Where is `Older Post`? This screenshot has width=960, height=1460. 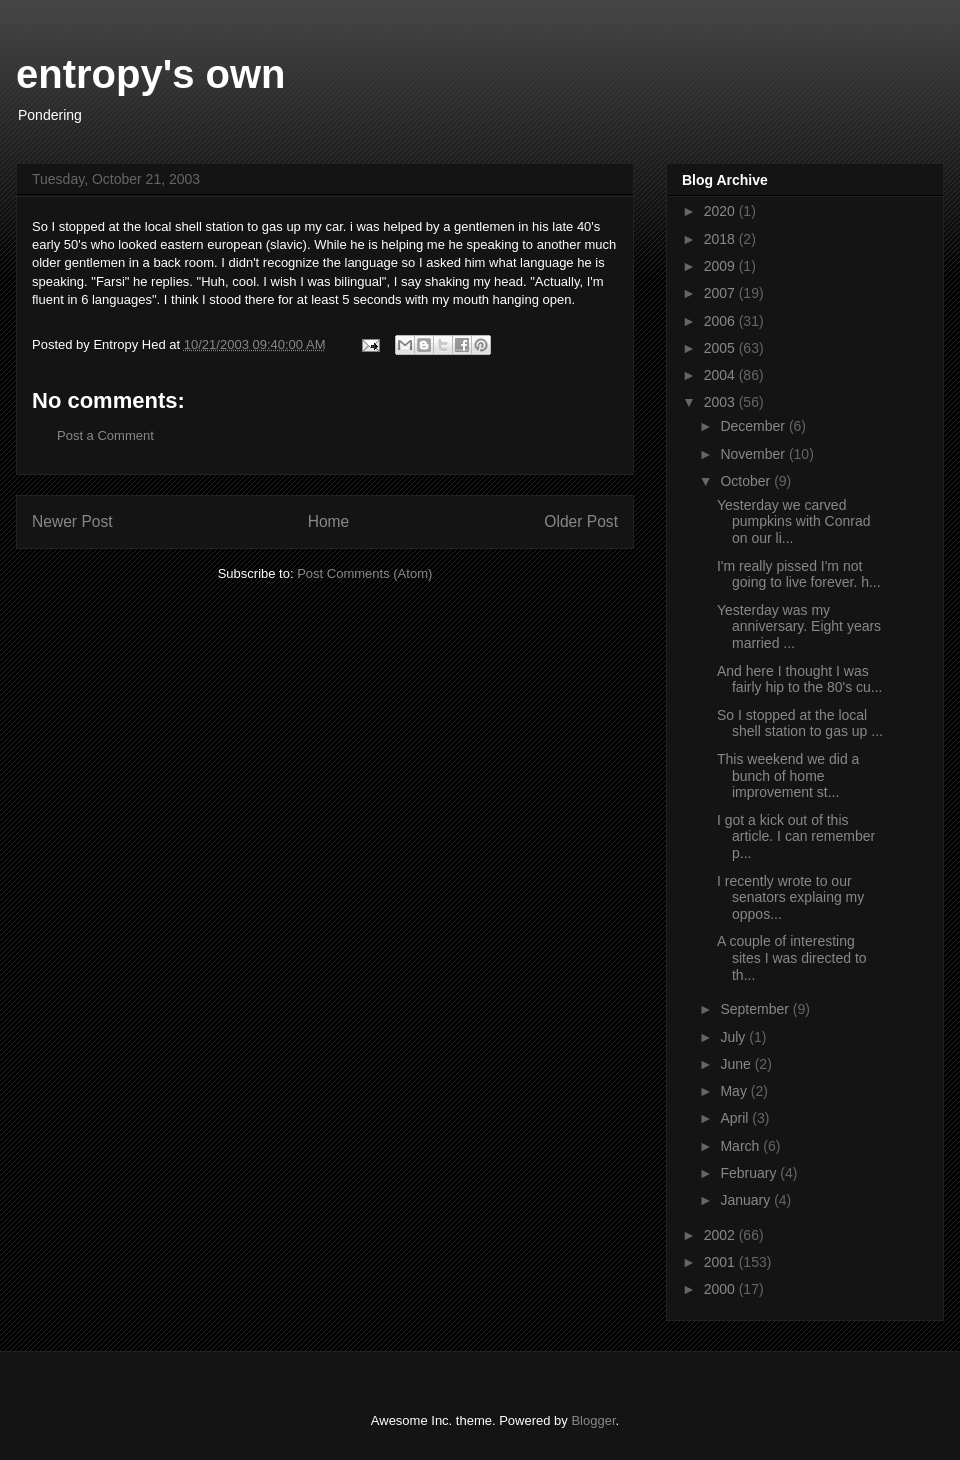 Older Post is located at coordinates (581, 521).